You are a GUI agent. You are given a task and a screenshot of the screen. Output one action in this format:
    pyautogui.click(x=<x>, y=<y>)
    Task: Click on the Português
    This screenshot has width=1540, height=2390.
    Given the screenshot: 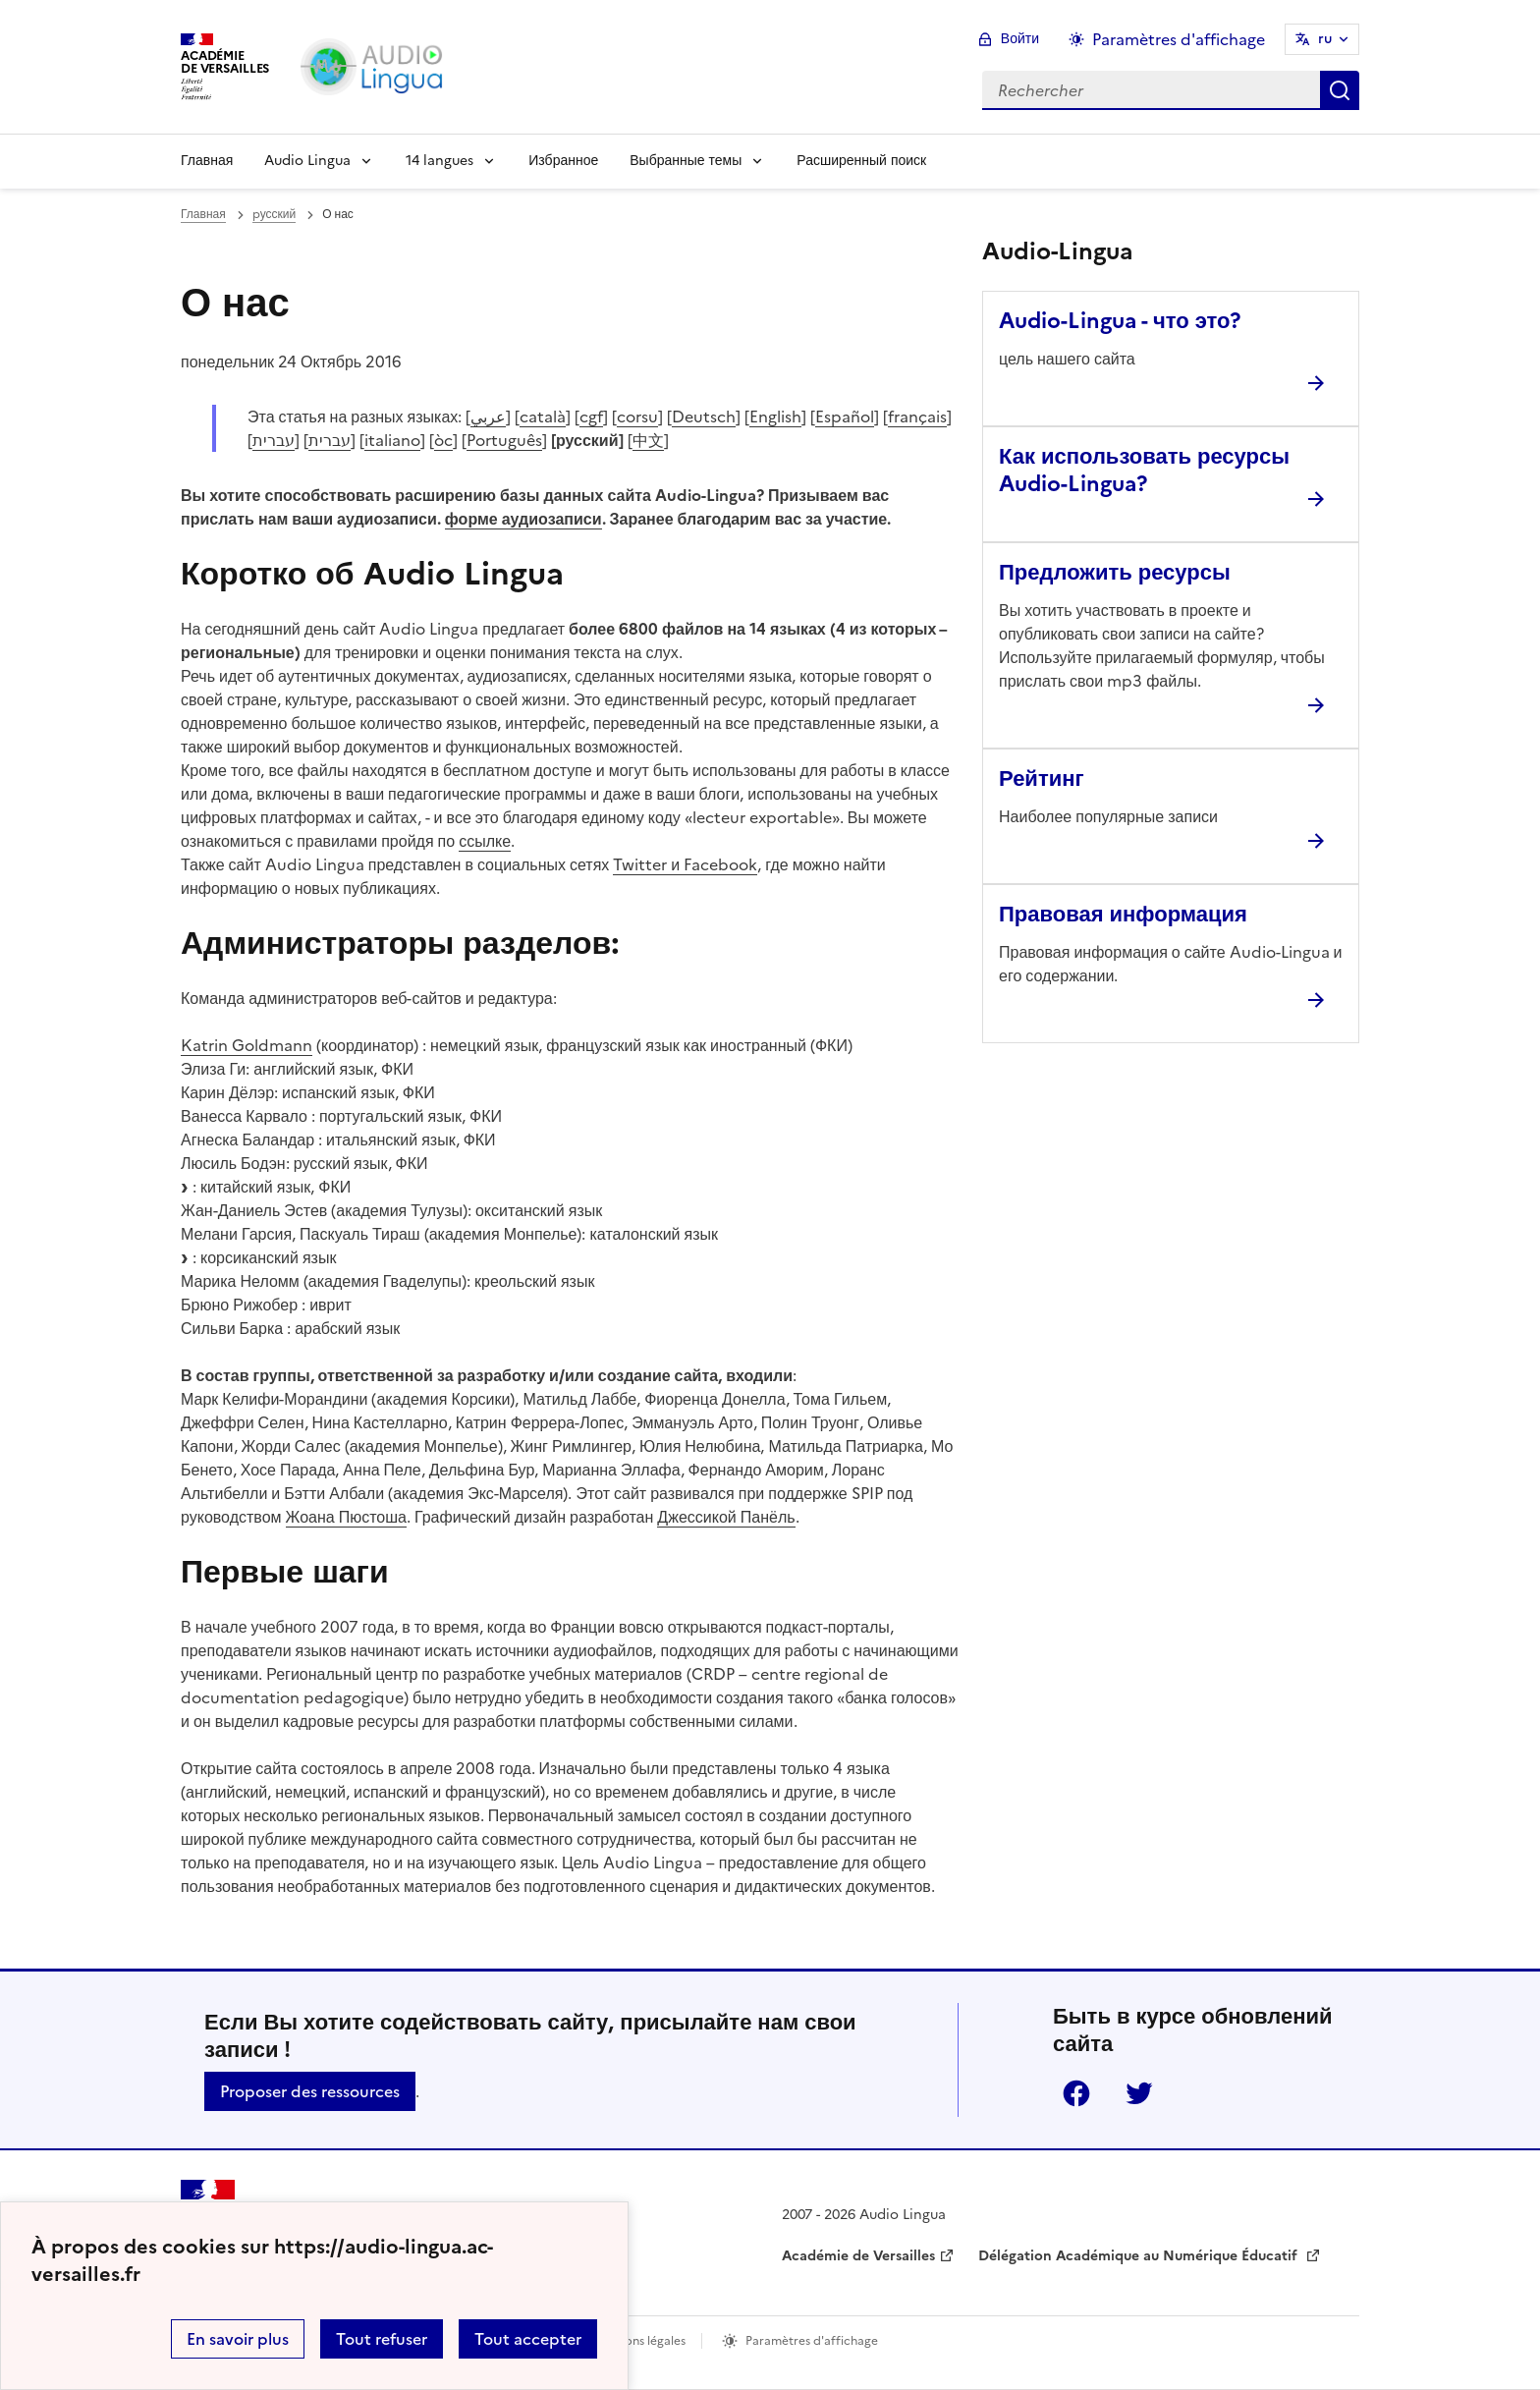 What is the action you would take?
    pyautogui.click(x=504, y=440)
    